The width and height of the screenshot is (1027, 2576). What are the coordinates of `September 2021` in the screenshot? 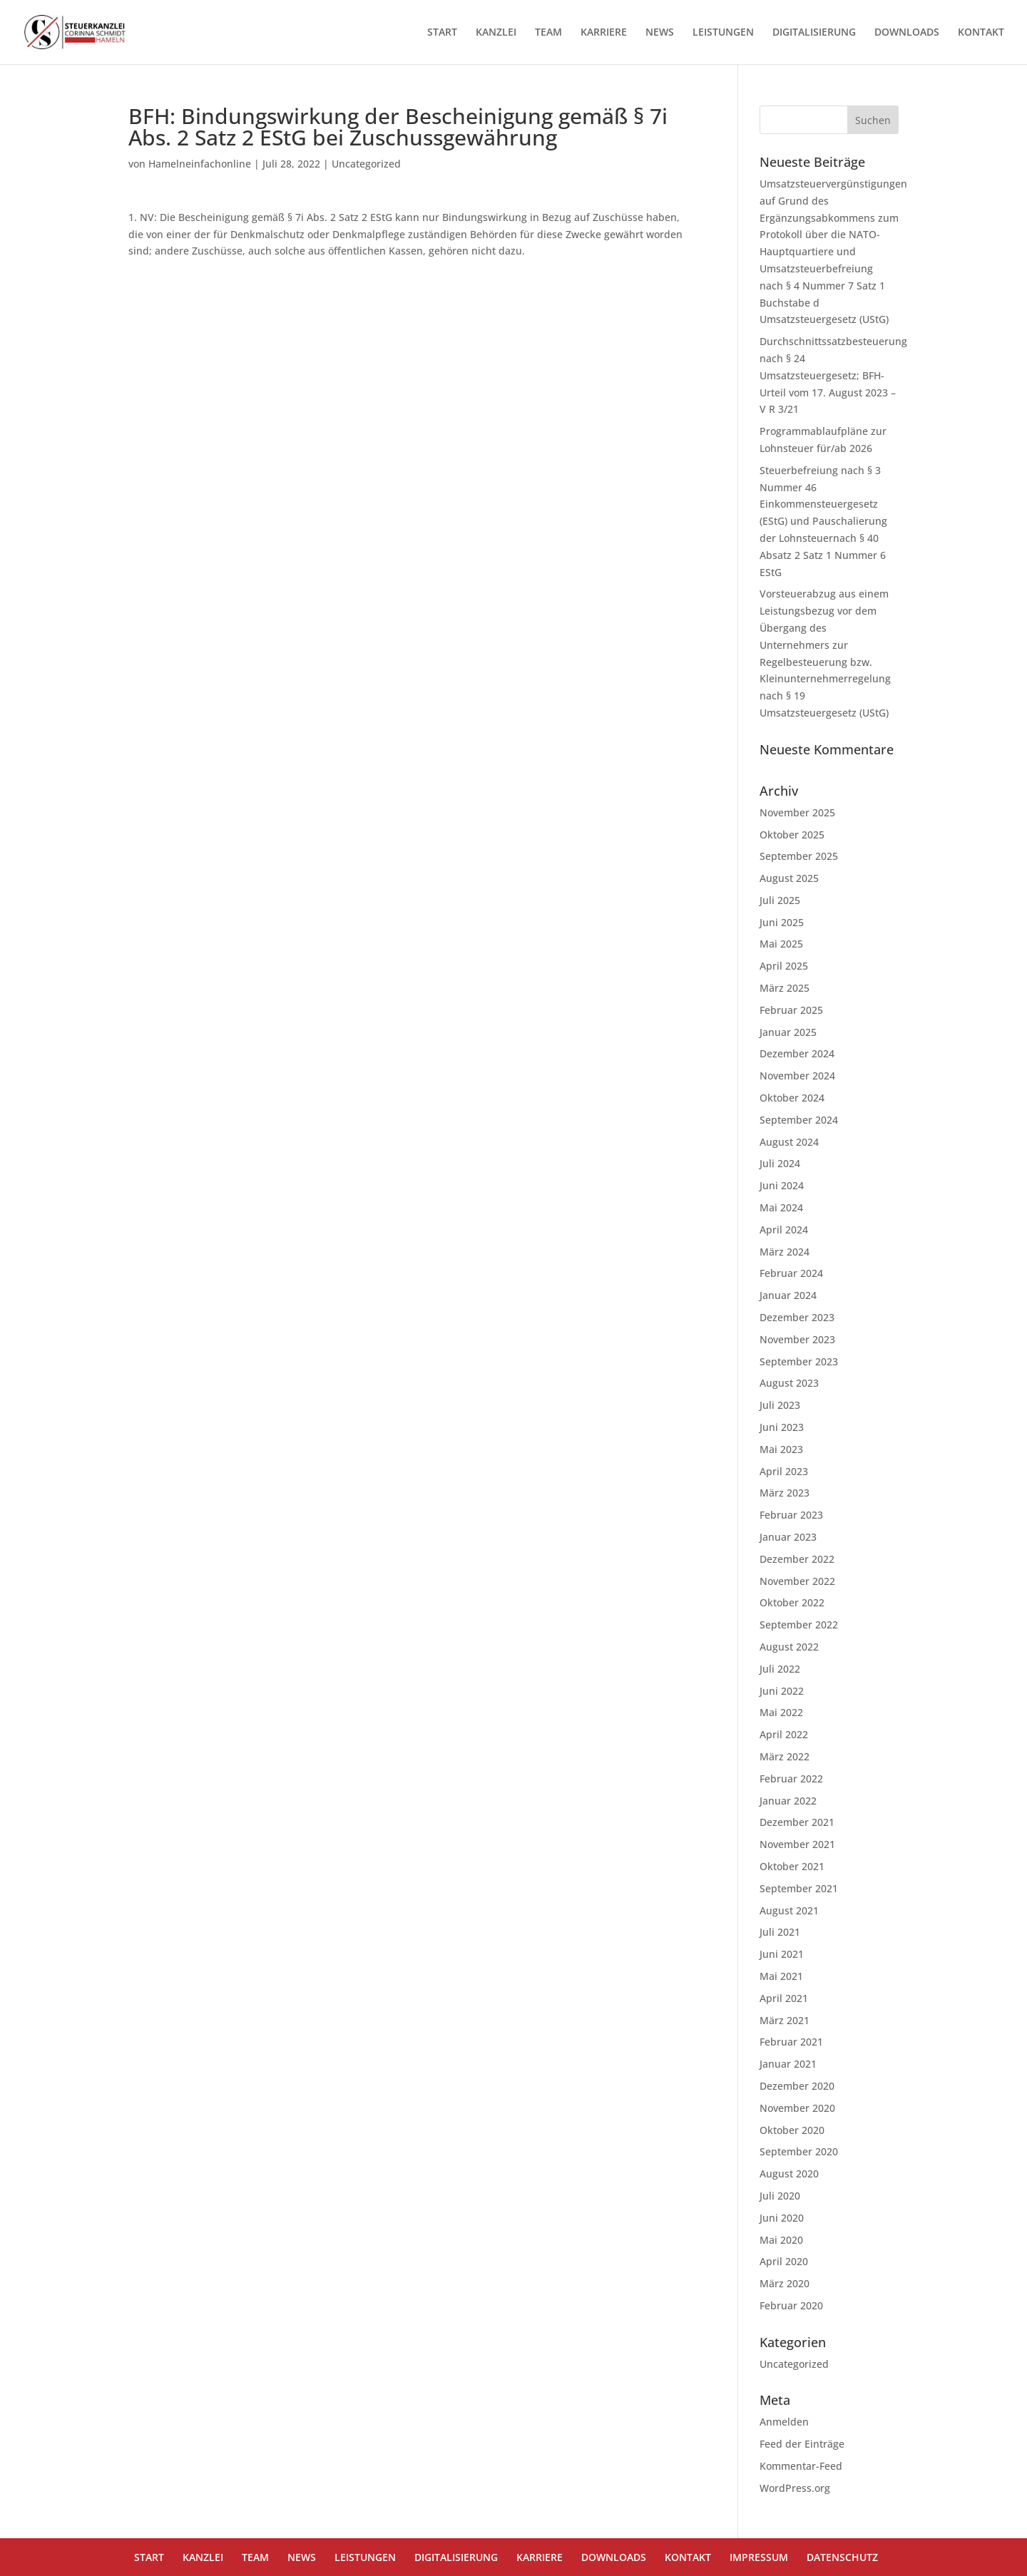 It's located at (799, 1888).